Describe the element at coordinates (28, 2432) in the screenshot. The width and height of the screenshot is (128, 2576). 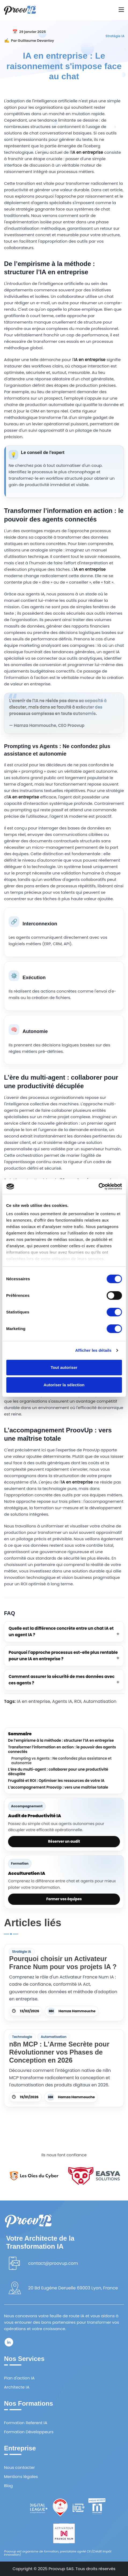
I see `Formation Développeurs` at that location.